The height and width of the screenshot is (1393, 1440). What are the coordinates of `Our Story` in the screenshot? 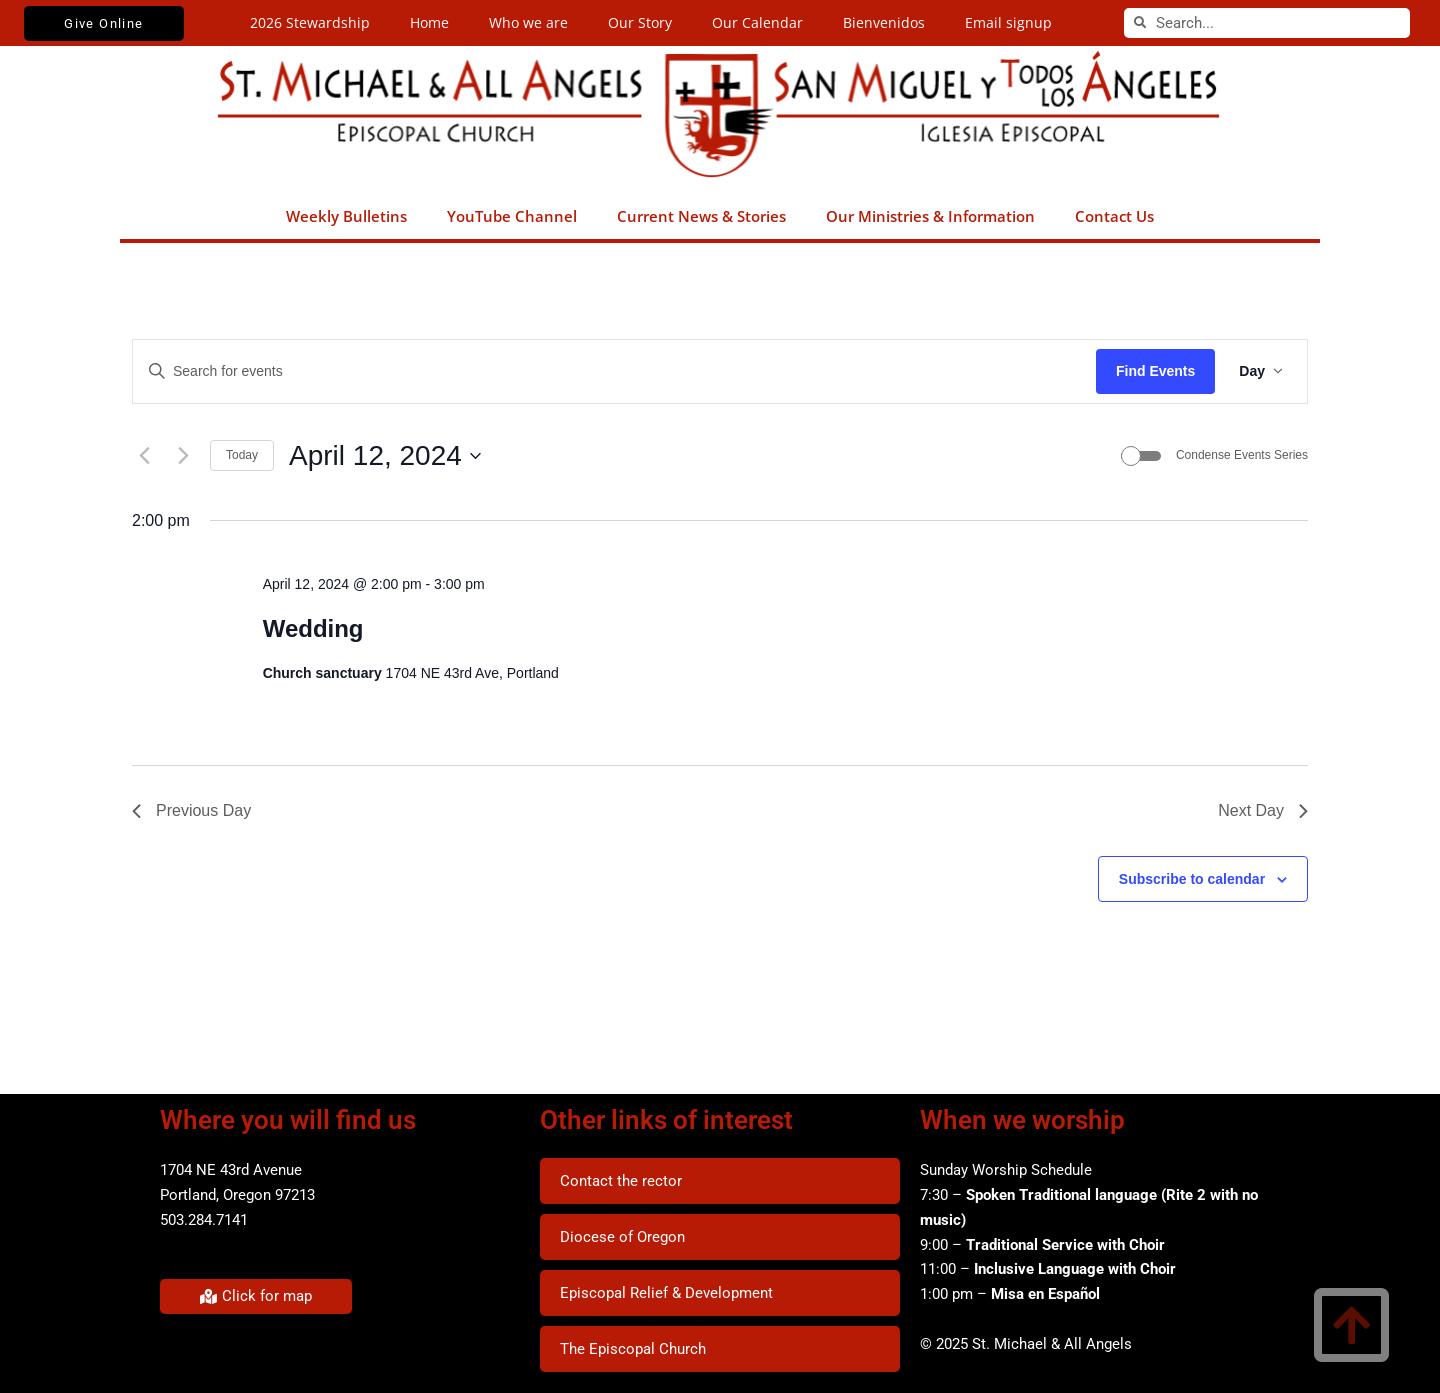 It's located at (640, 22).